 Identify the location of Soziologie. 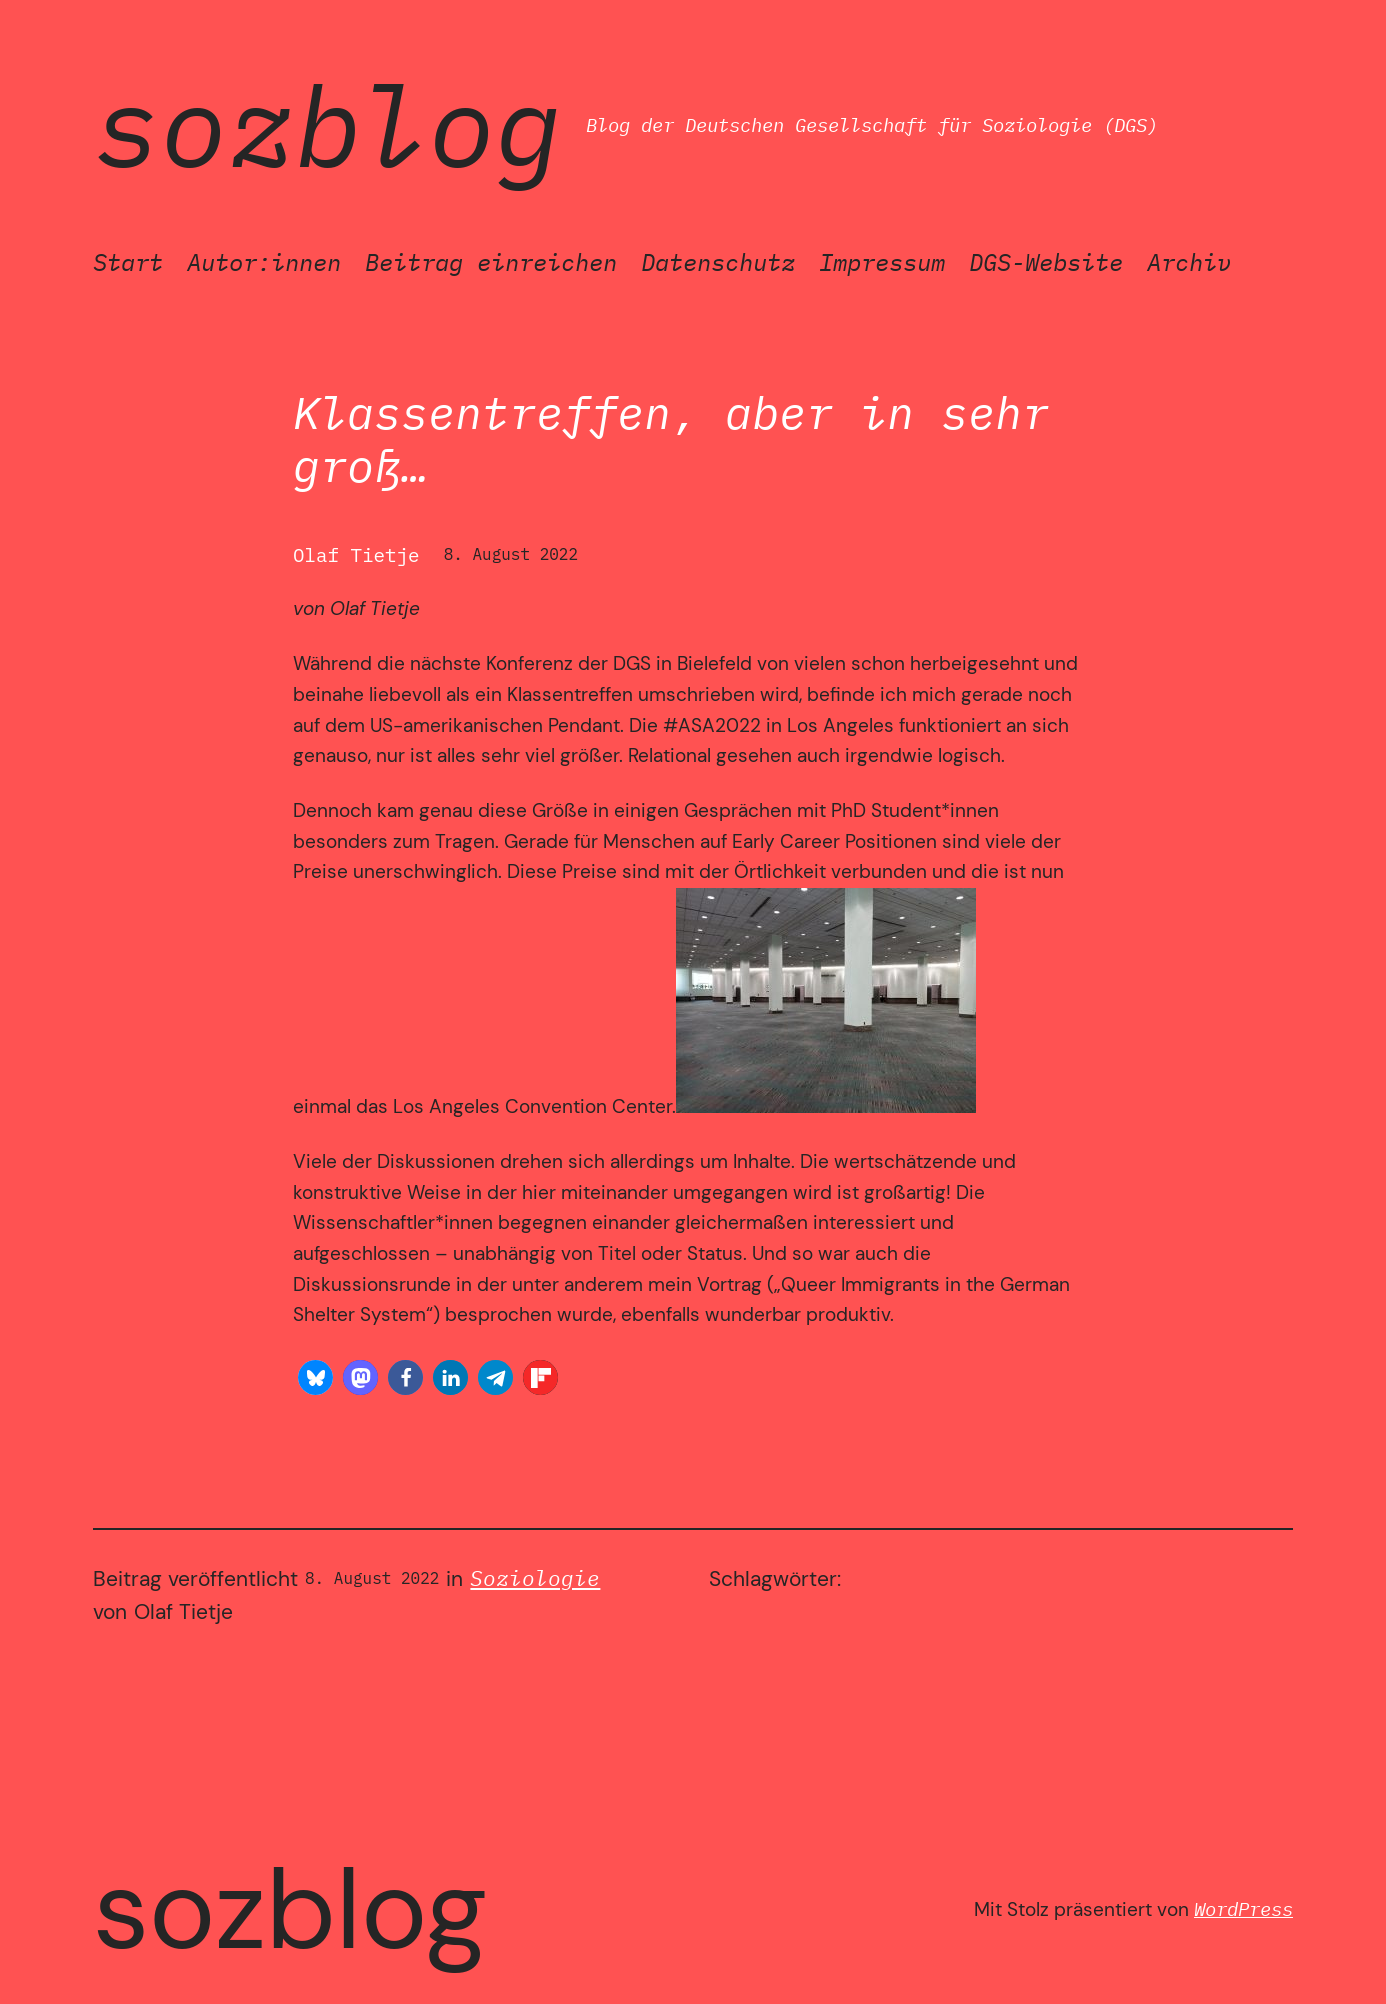
(535, 1578).